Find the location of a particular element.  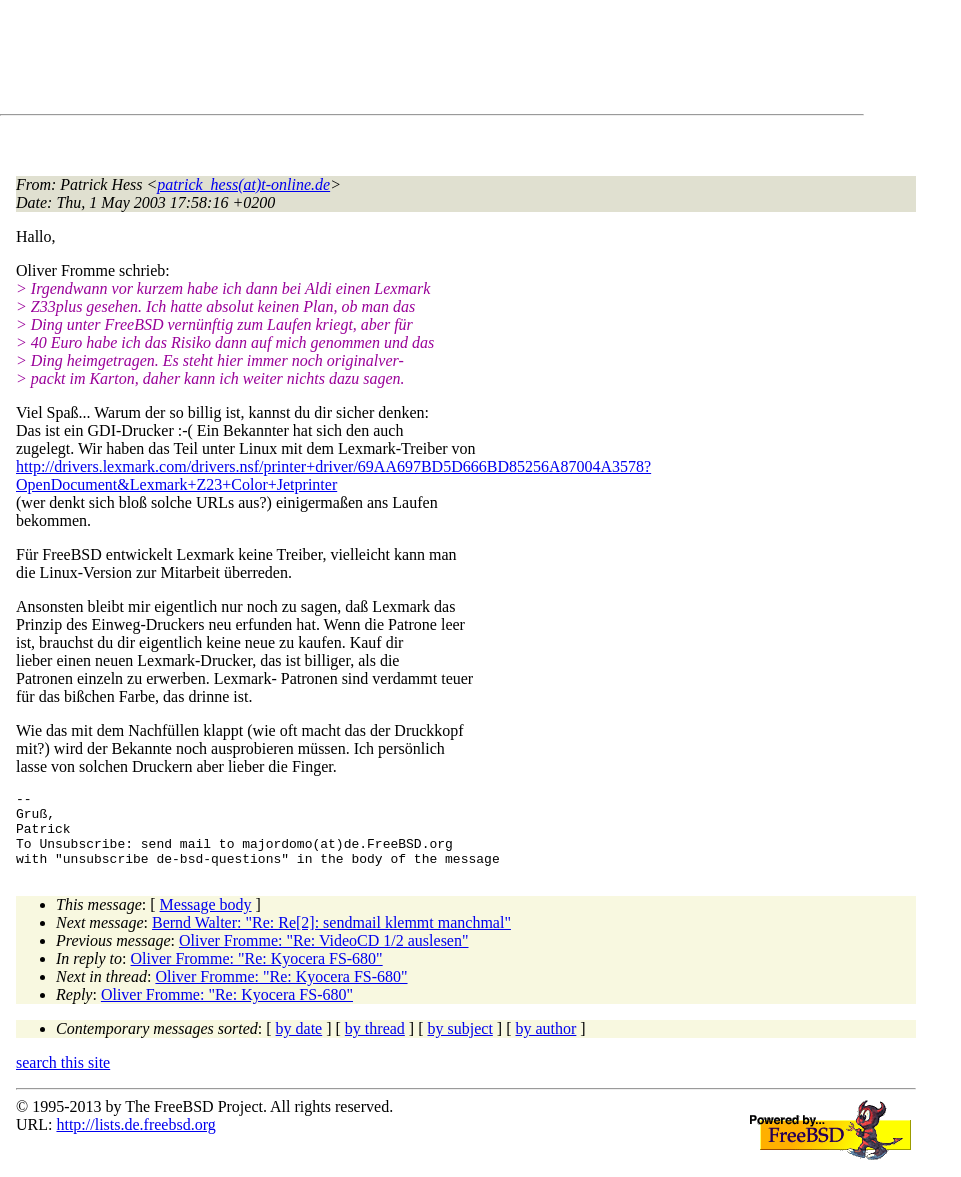

by date is located at coordinates (299, 1043).